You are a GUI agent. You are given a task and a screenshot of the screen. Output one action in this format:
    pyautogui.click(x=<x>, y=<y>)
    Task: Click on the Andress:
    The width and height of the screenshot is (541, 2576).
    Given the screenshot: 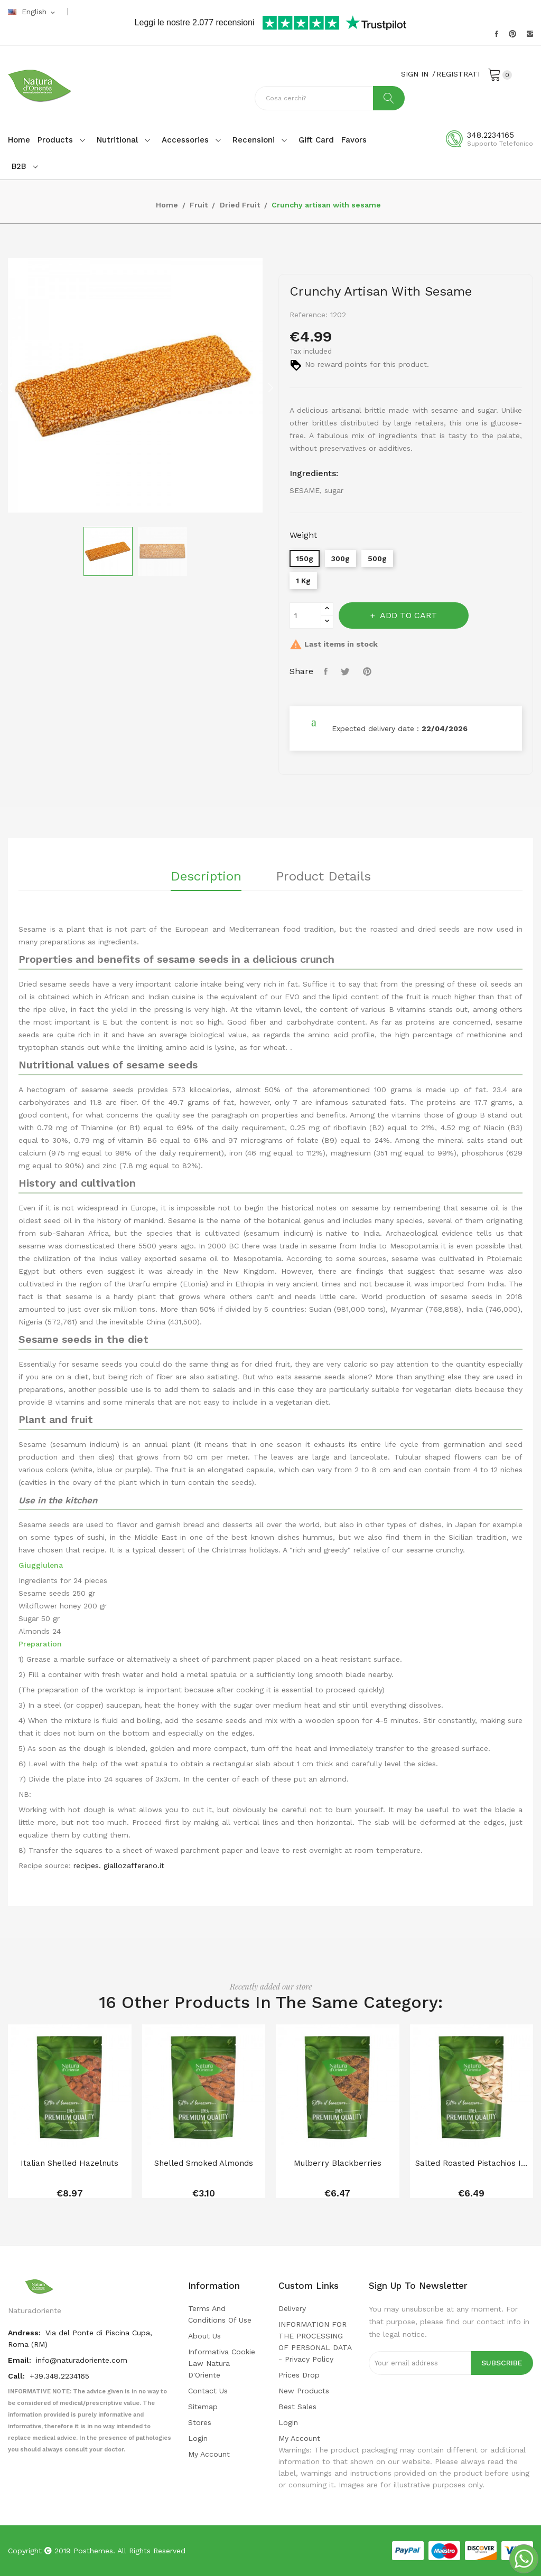 What is the action you would take?
    pyautogui.click(x=25, y=2332)
    